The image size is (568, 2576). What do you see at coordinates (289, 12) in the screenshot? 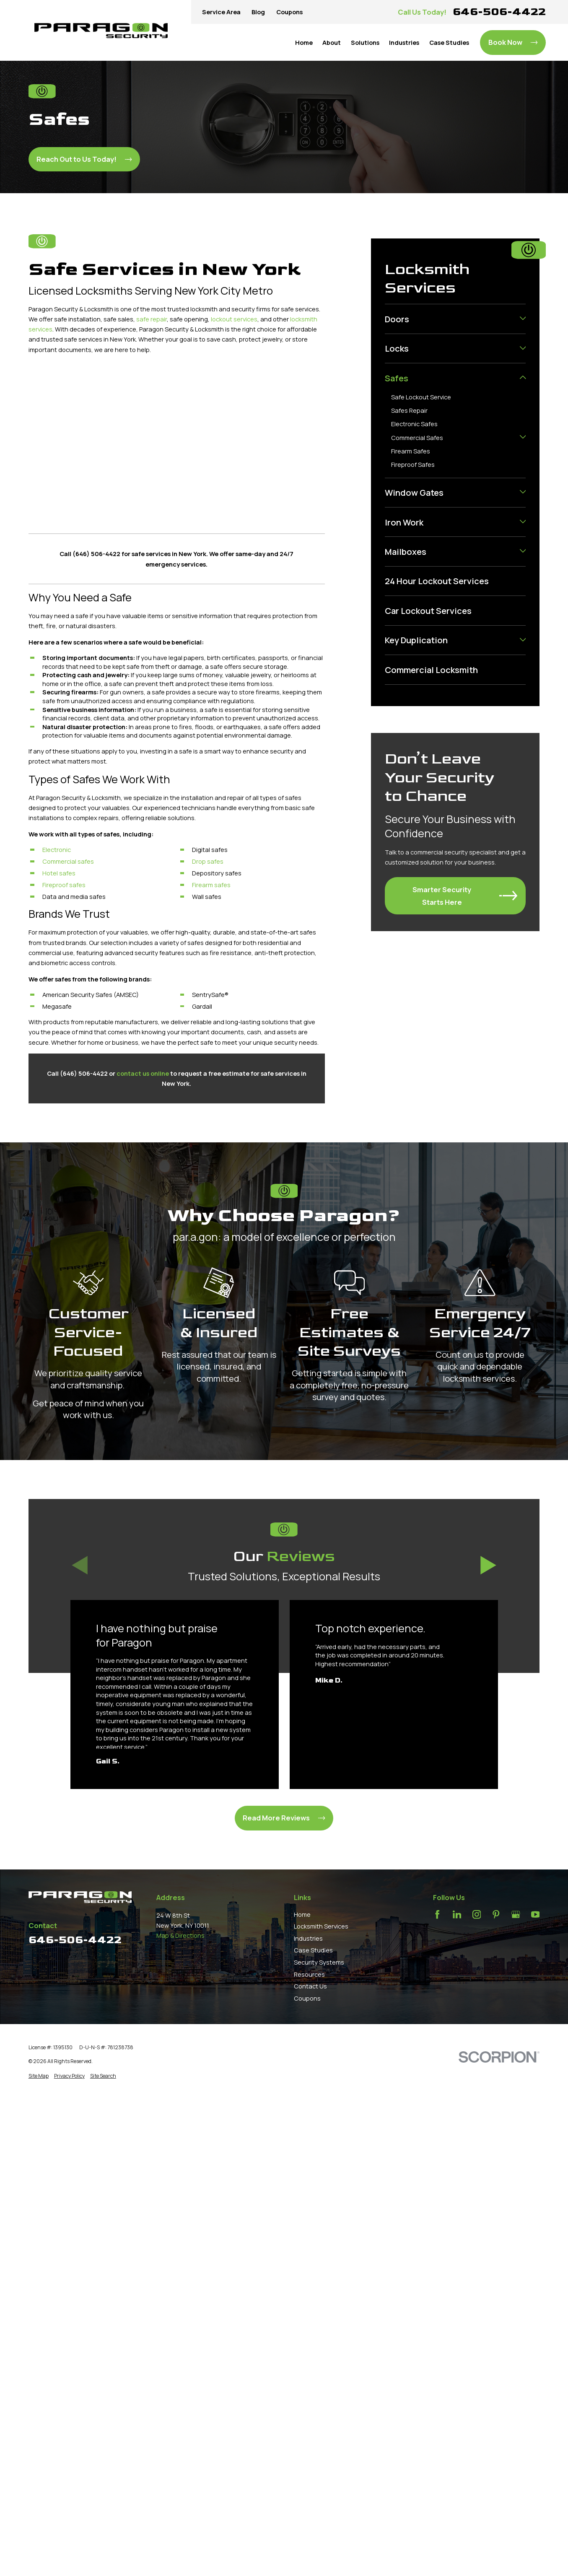
I see `Coupons` at bounding box center [289, 12].